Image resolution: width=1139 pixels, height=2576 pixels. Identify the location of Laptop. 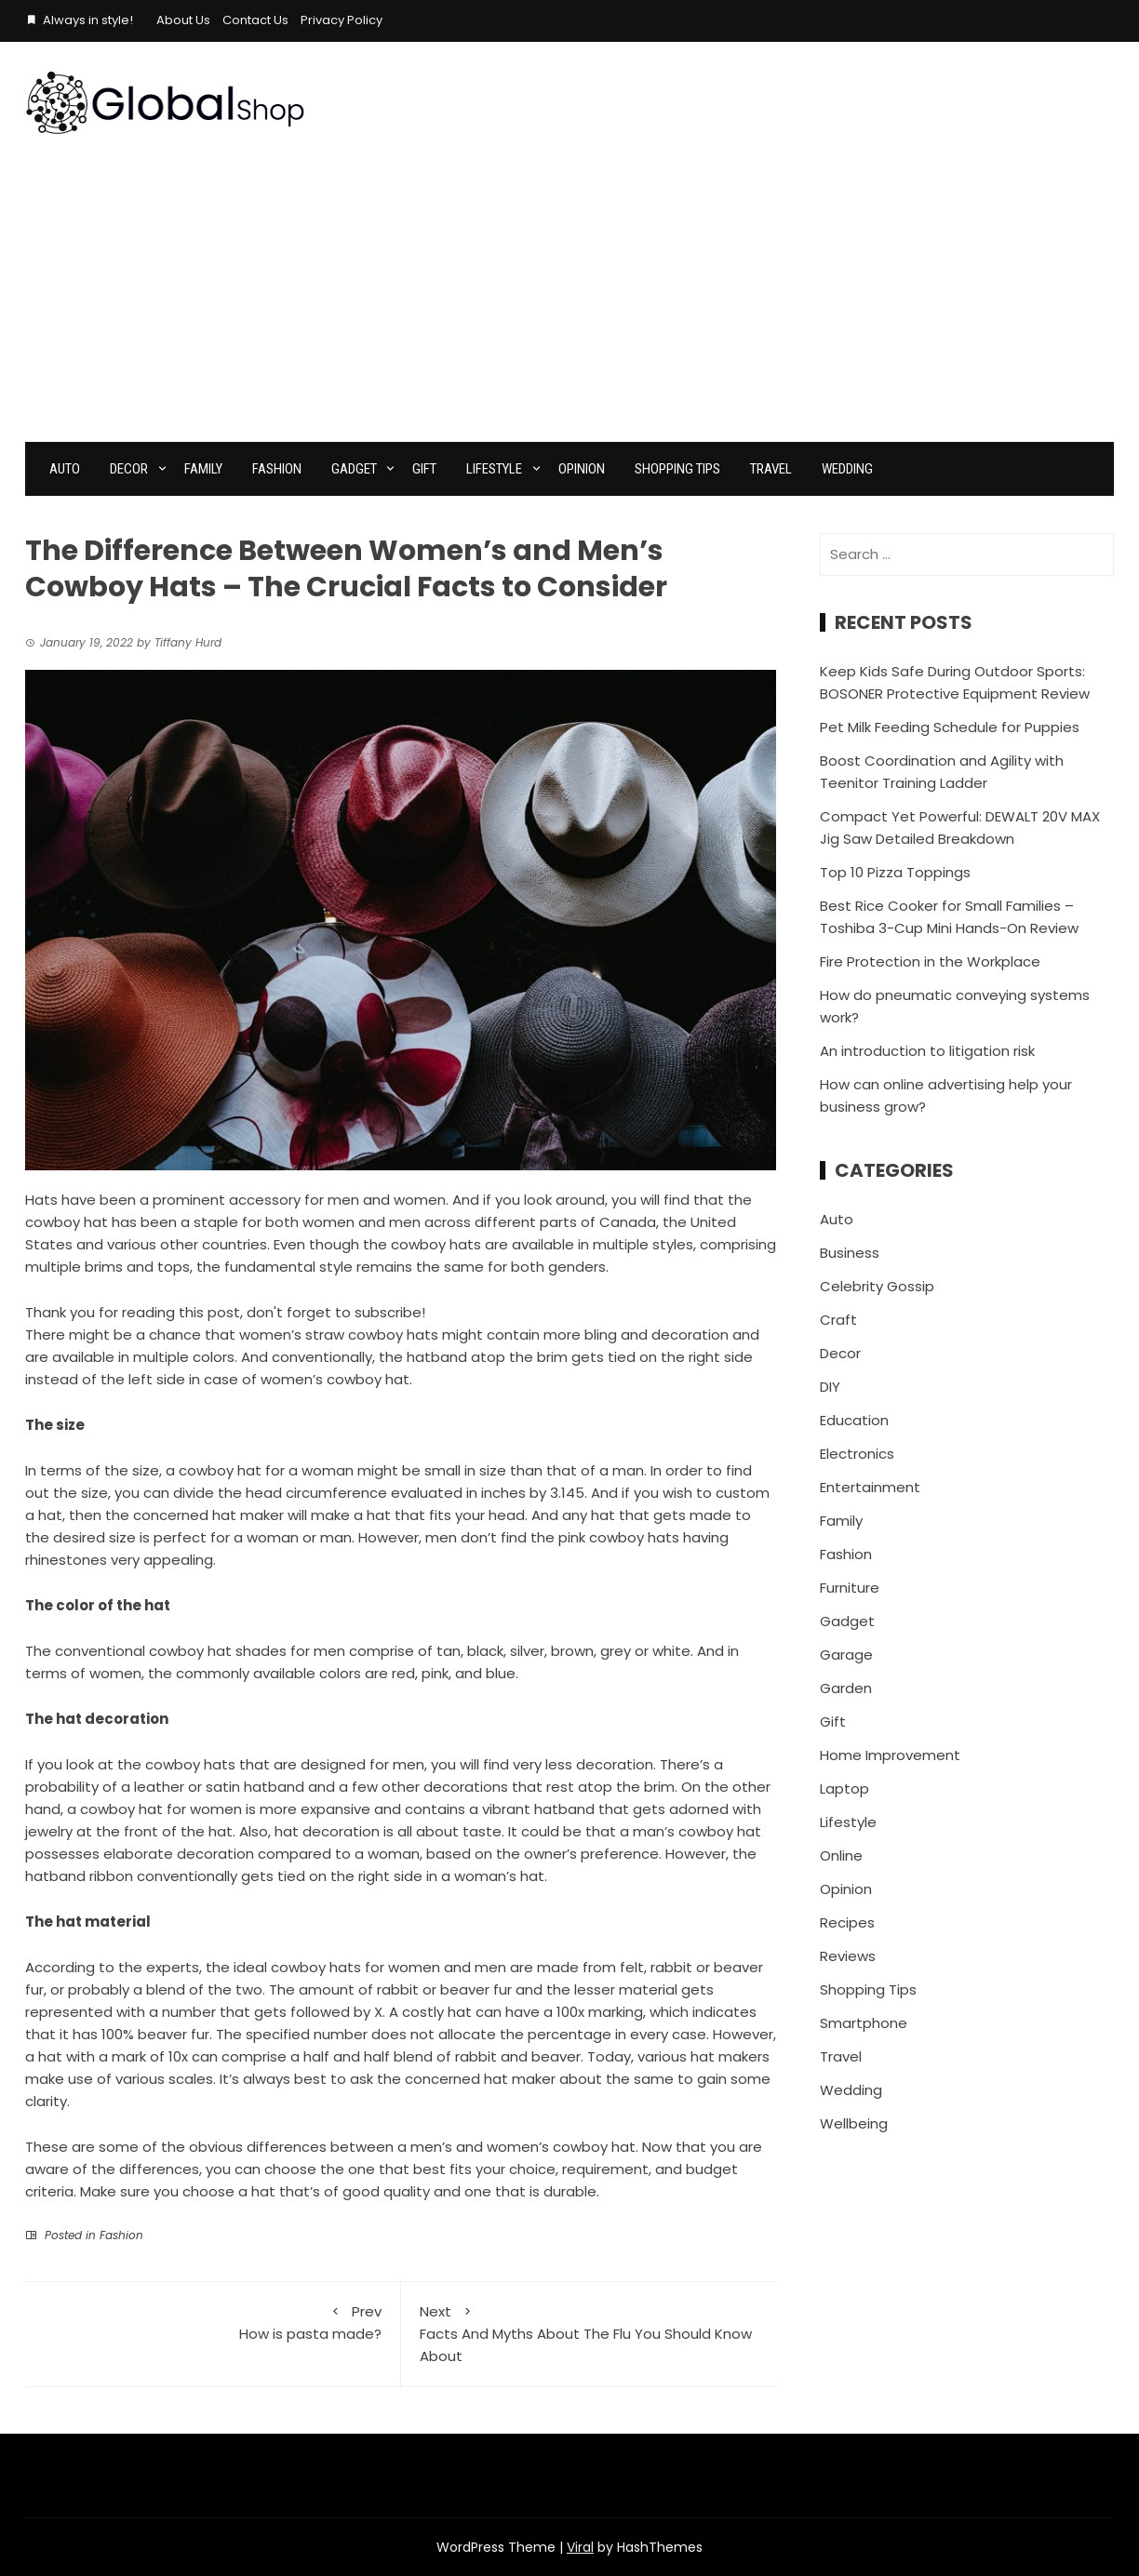
(844, 1788).